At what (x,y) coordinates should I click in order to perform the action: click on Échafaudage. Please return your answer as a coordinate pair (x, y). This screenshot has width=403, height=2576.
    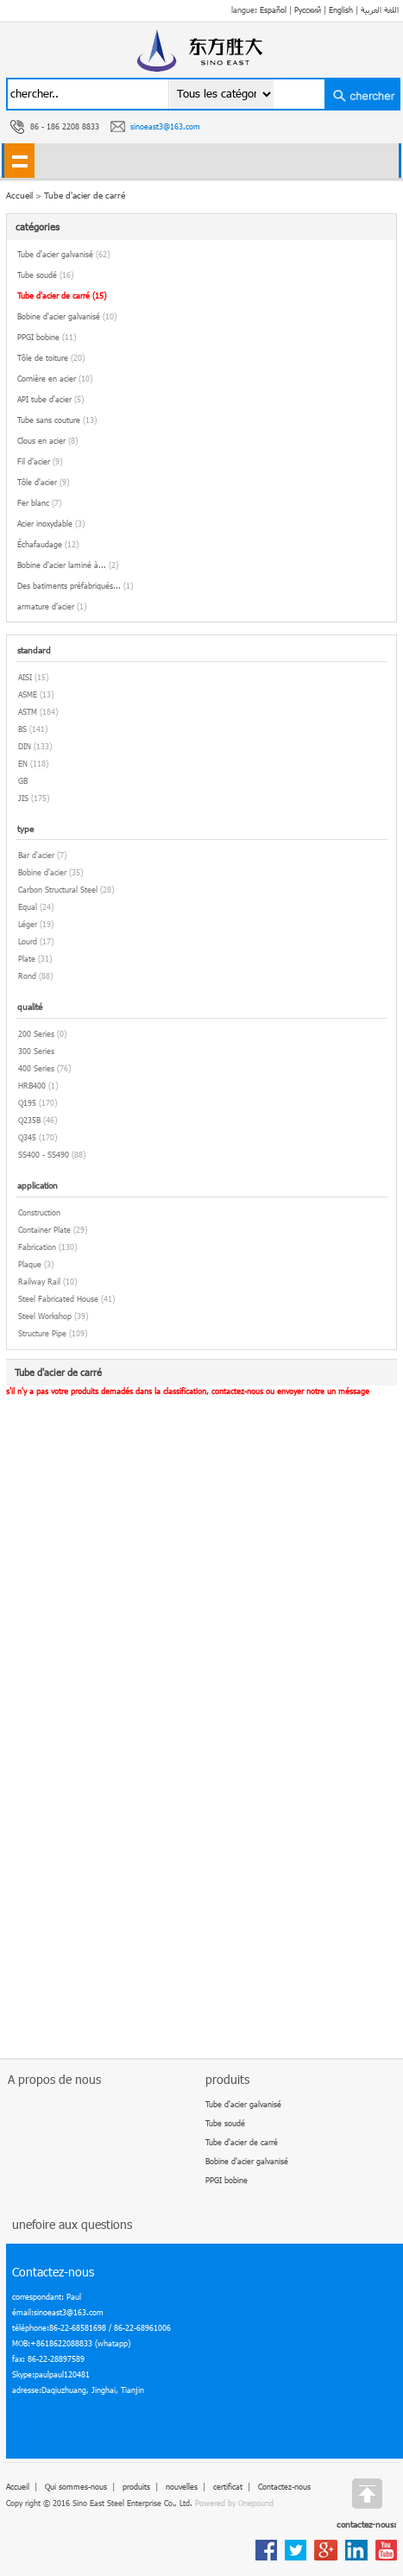
    Looking at the image, I should click on (48, 544).